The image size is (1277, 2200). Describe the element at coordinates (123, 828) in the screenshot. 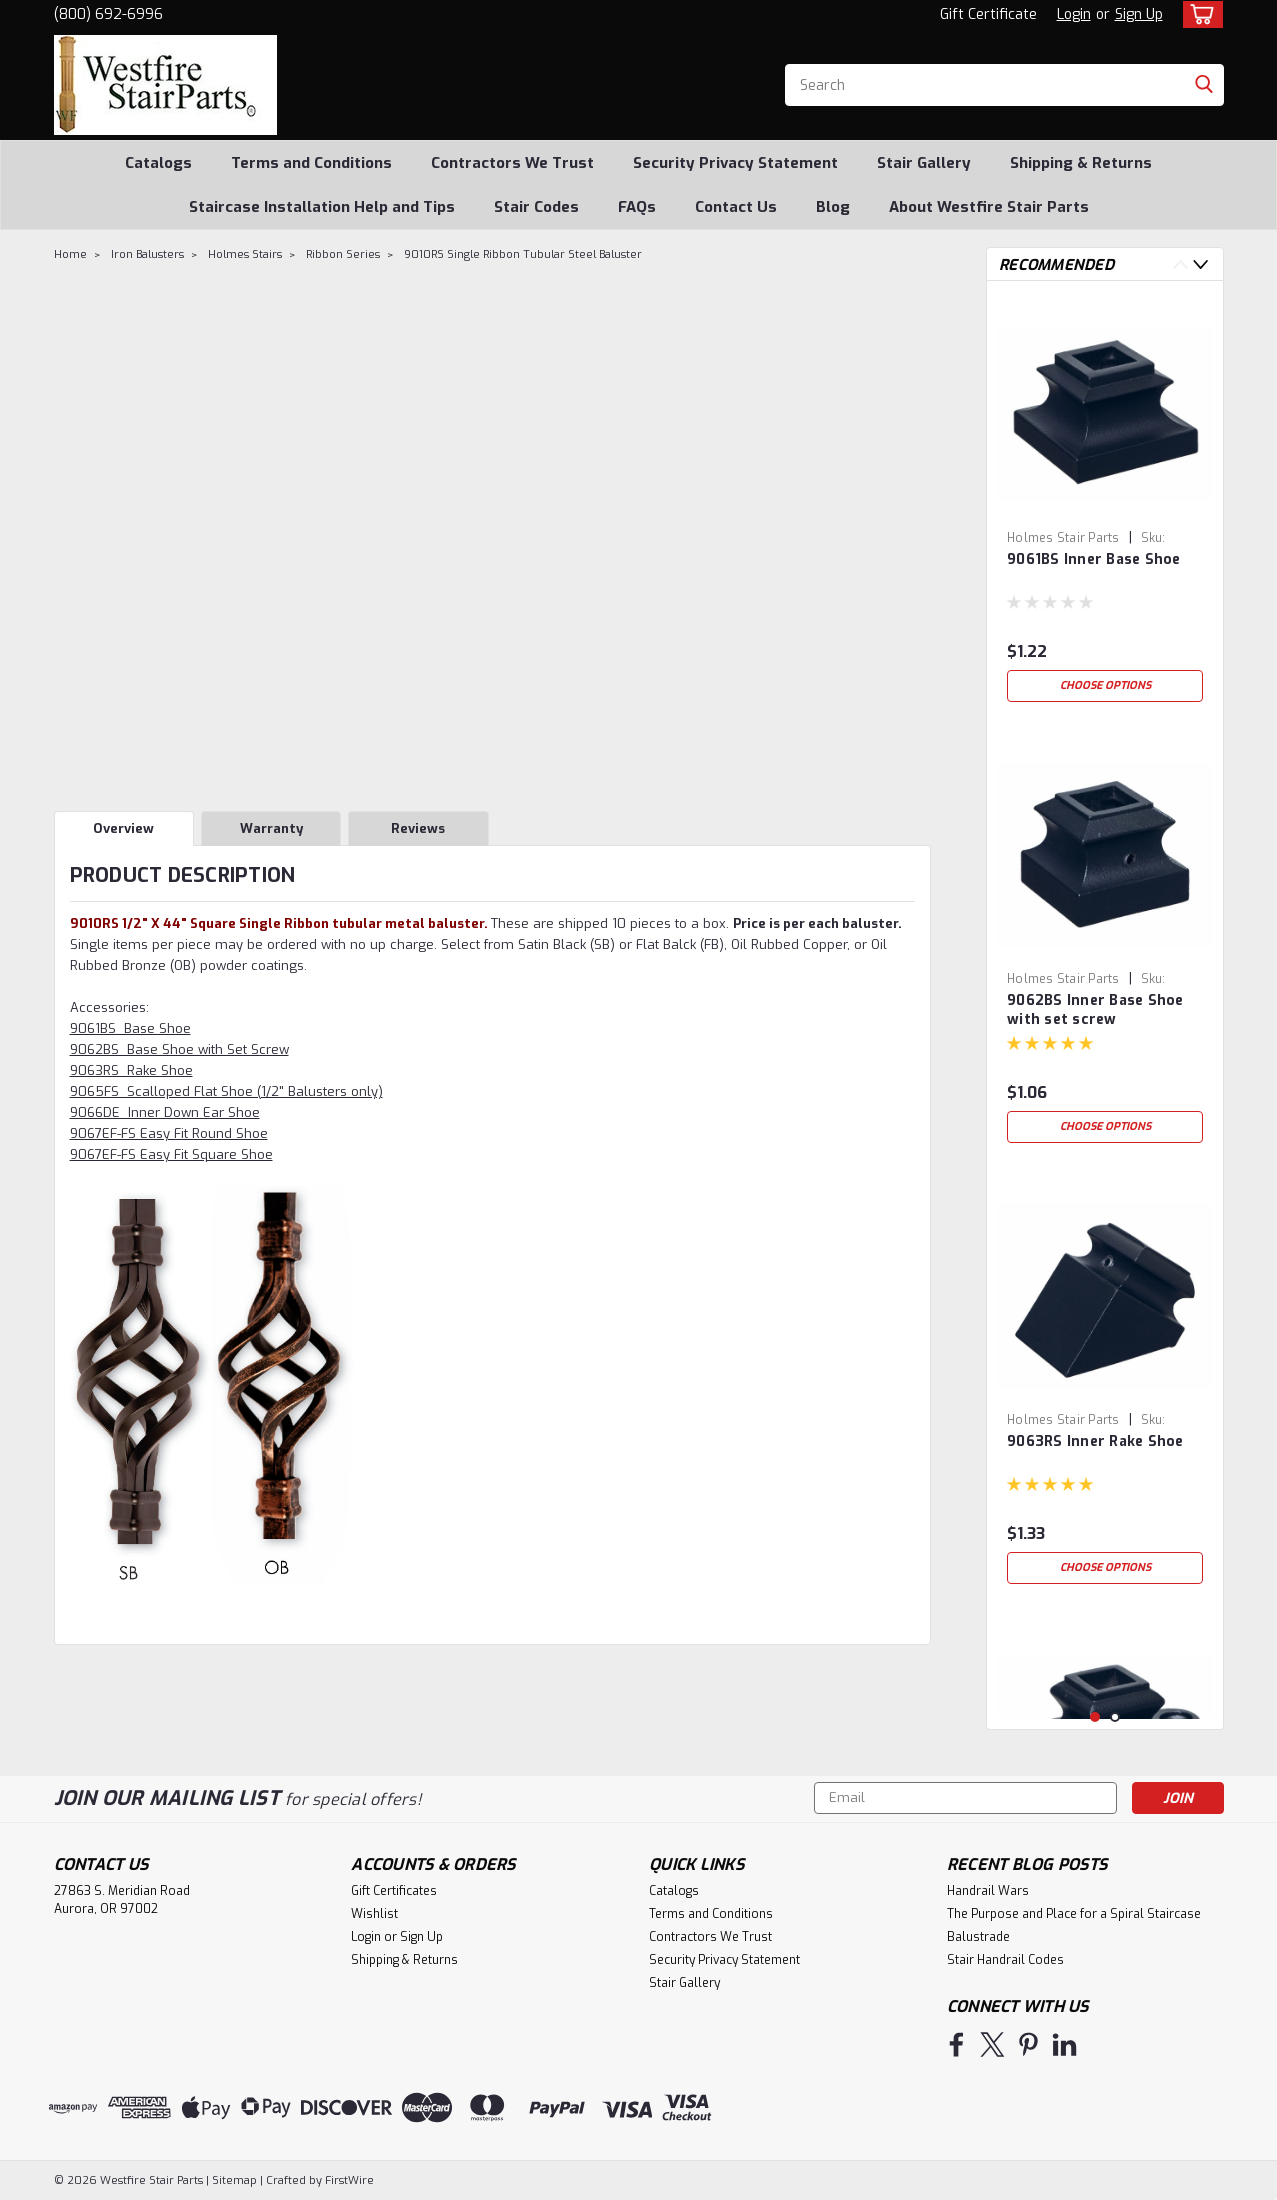

I see `Overview` at that location.